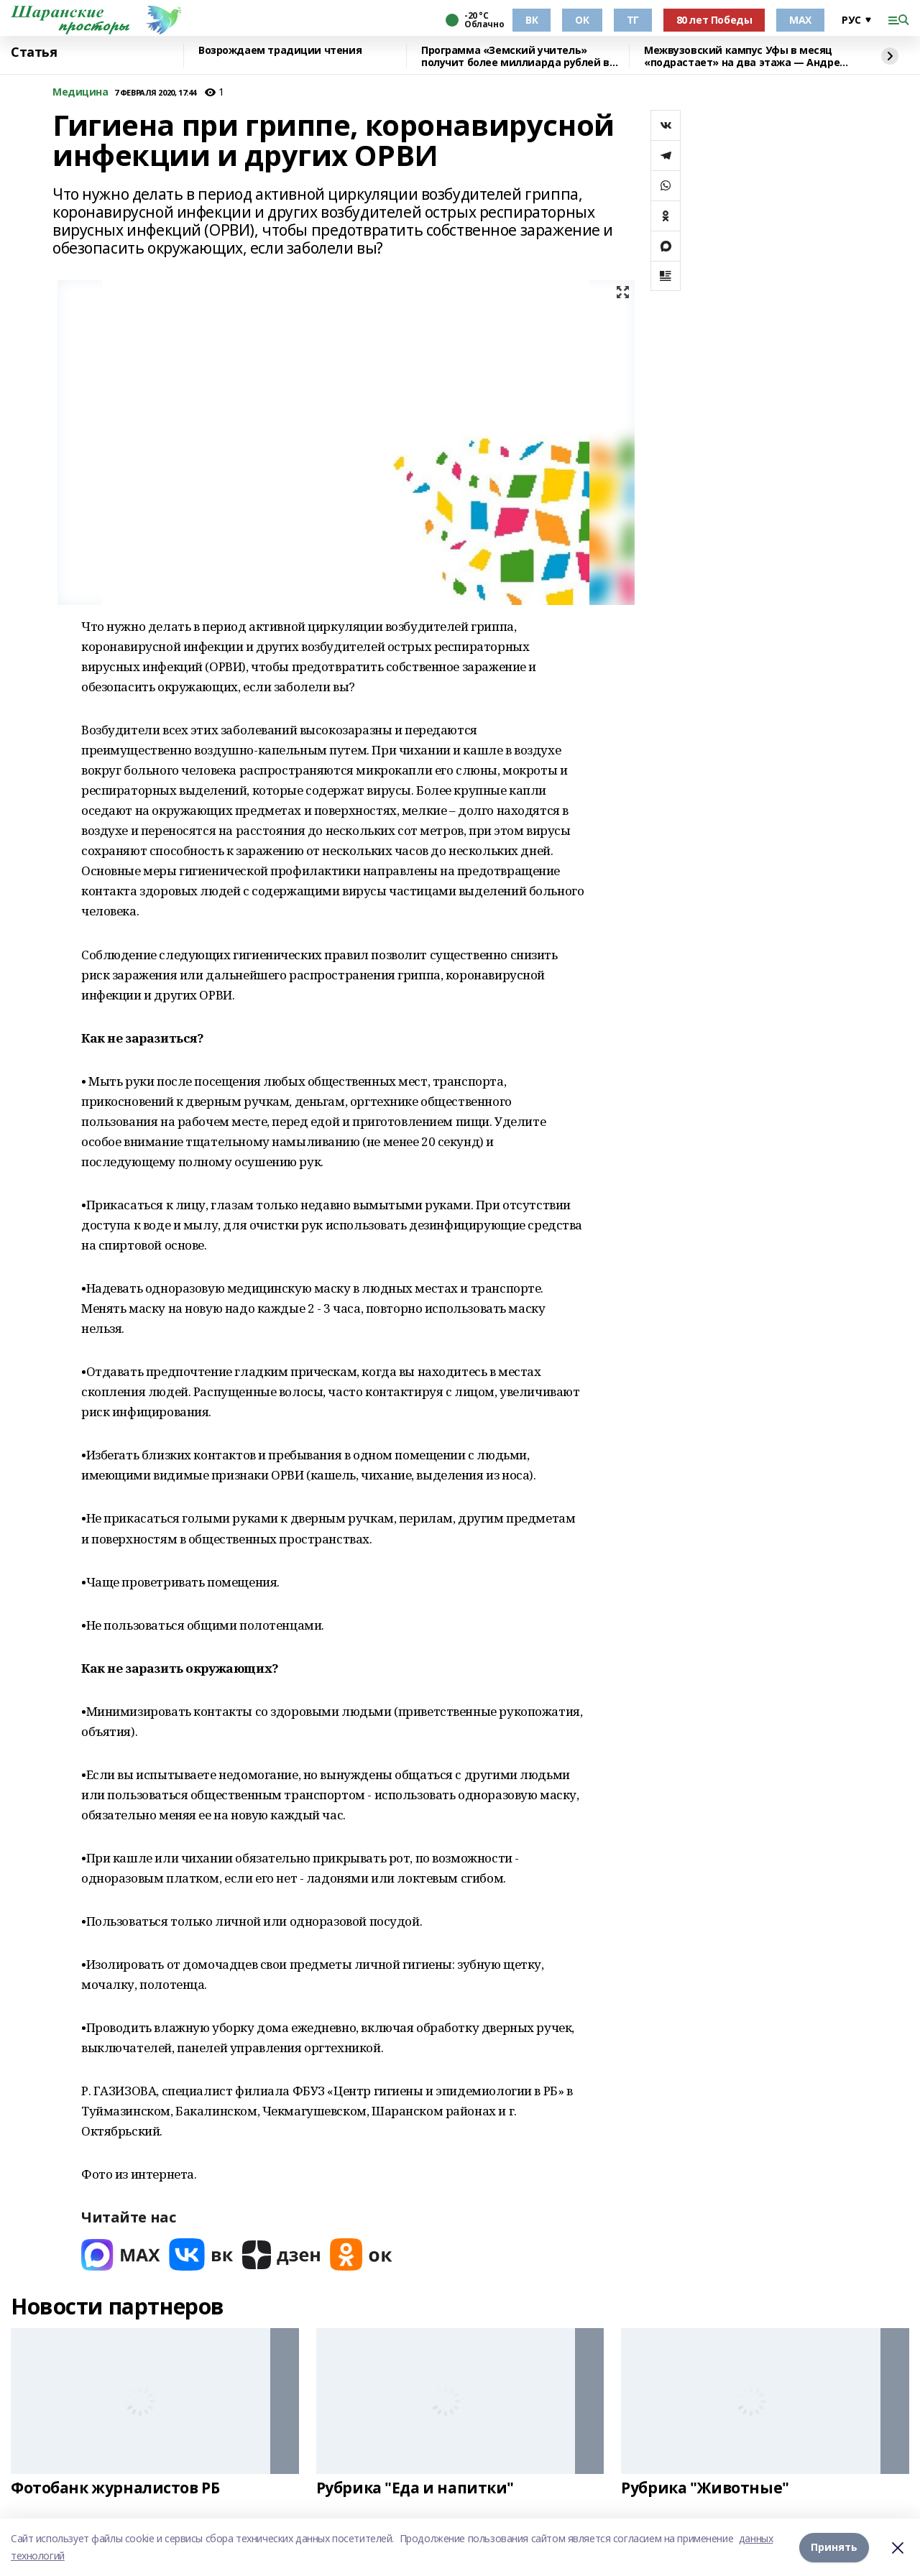 The width and height of the screenshot is (920, 2576). What do you see at coordinates (633, 20) in the screenshot?
I see `ТГ` at bounding box center [633, 20].